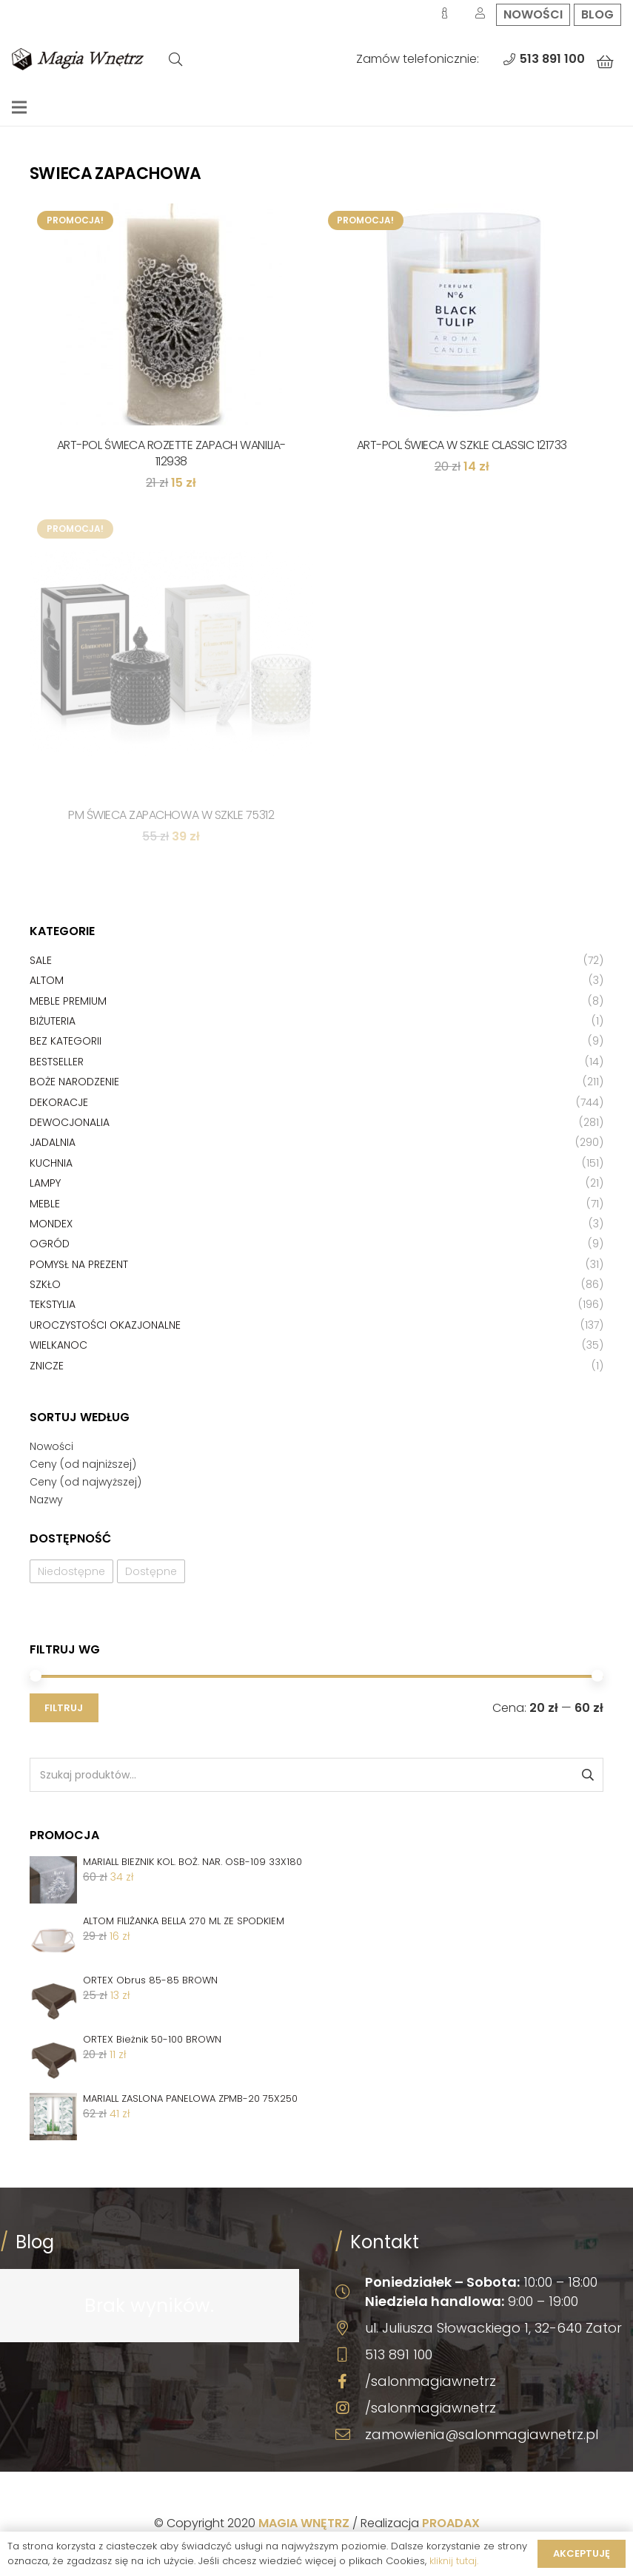 This screenshot has width=633, height=2576. I want to click on Szukaj, so click(586, 1775).